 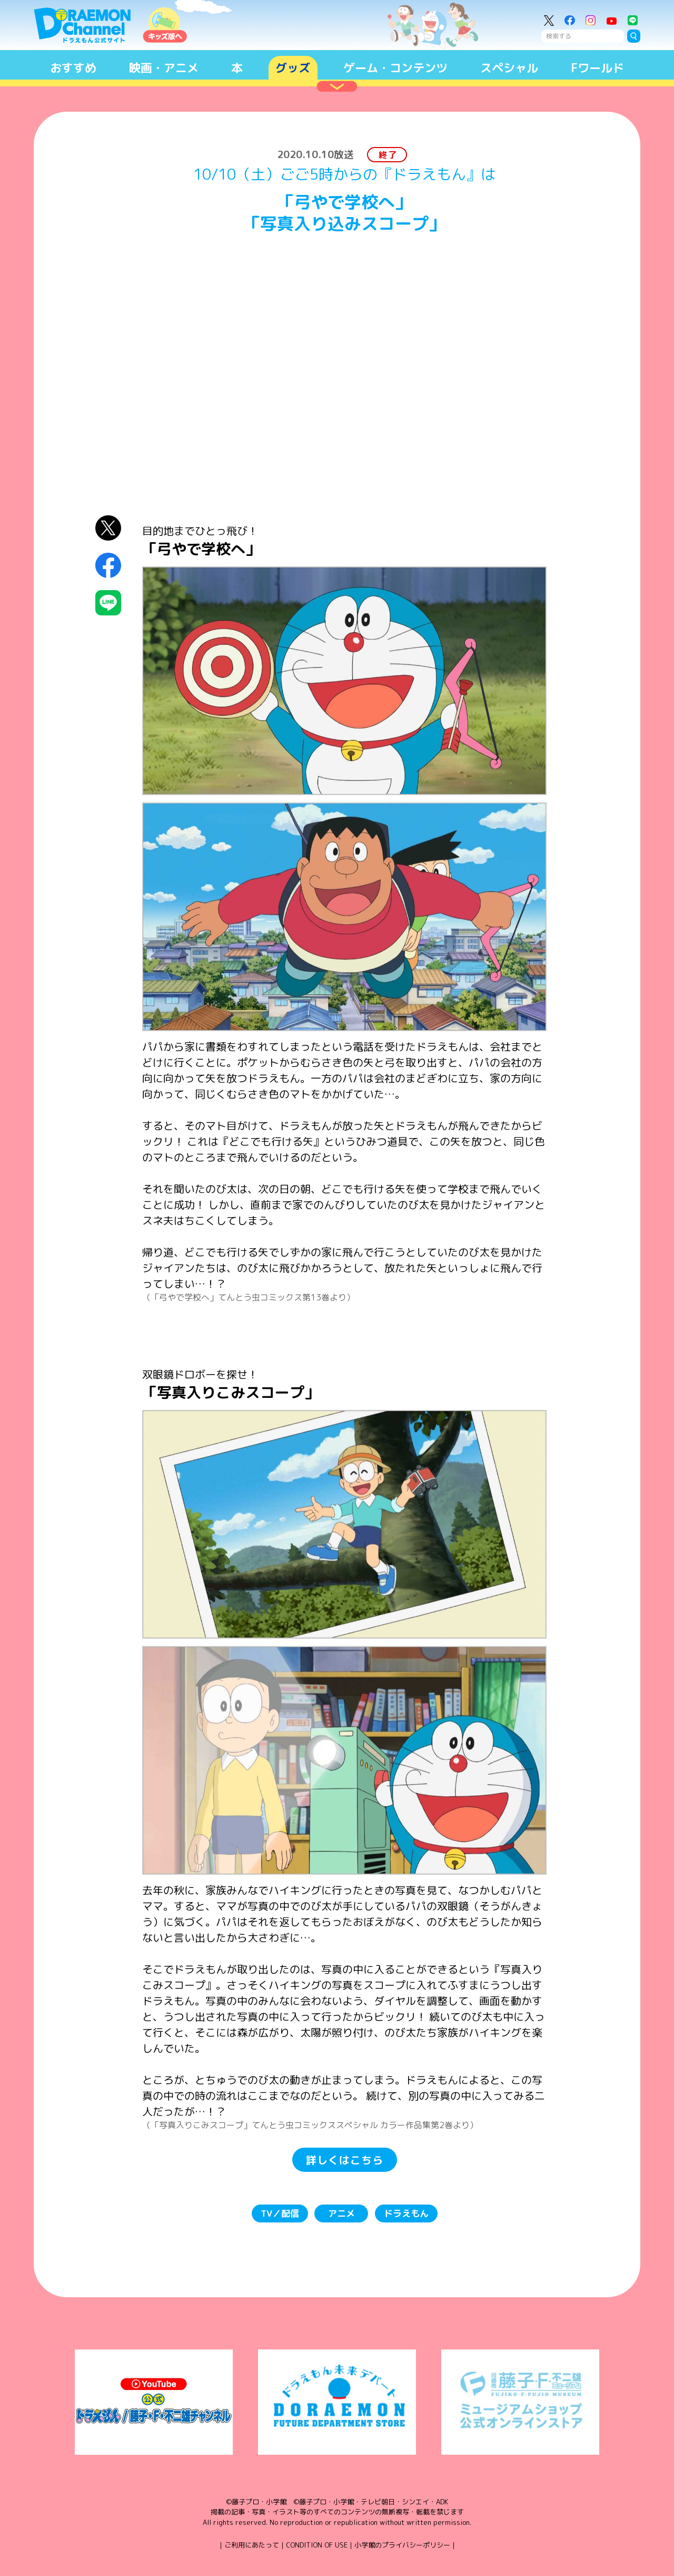 What do you see at coordinates (108, 603) in the screenshot?
I see `LINEにシェア` at bounding box center [108, 603].